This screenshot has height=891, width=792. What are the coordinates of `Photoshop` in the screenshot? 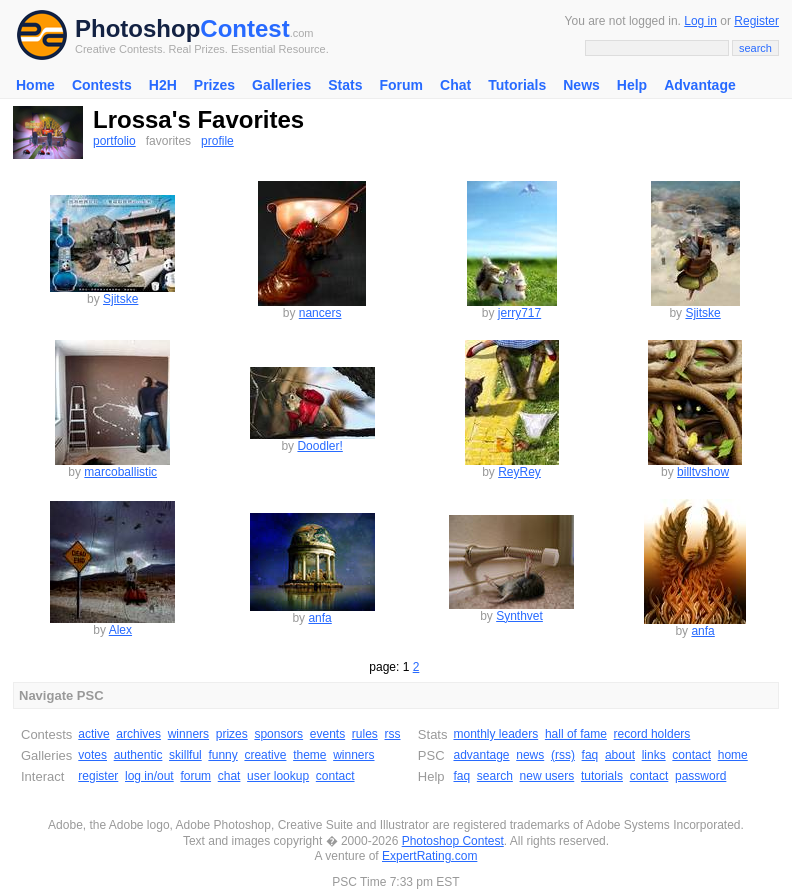 It's located at (137, 28).